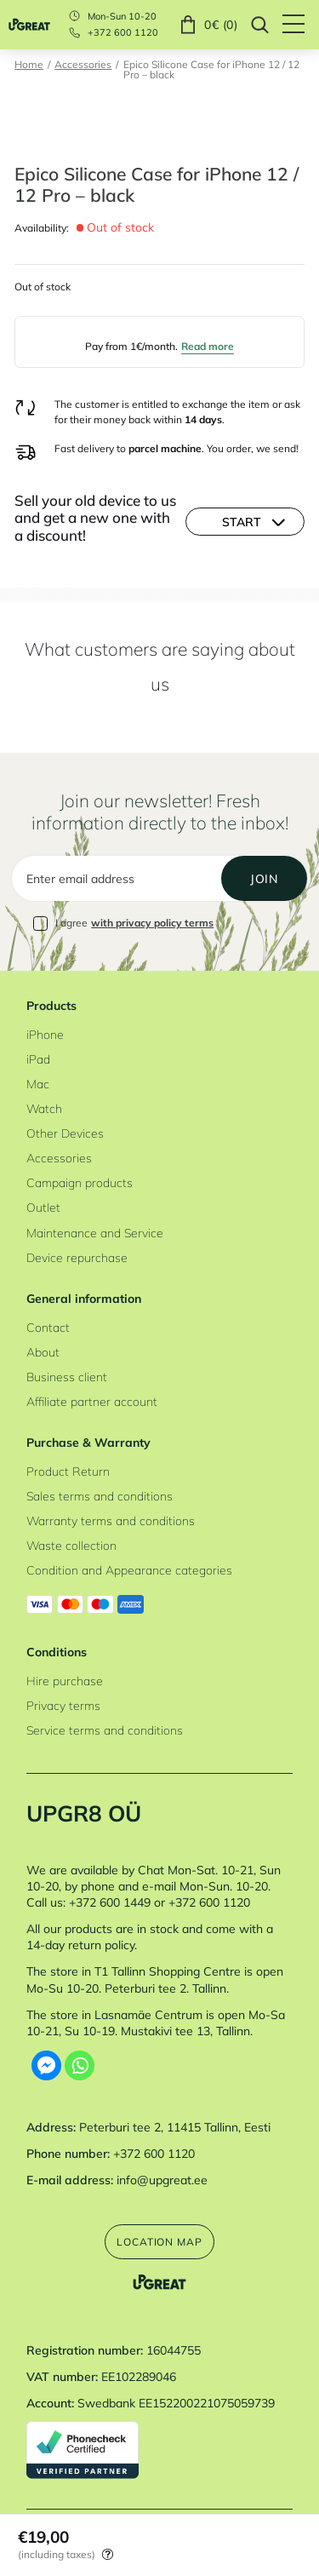  Describe the element at coordinates (45, 1034) in the screenshot. I see `iPhone` at that location.